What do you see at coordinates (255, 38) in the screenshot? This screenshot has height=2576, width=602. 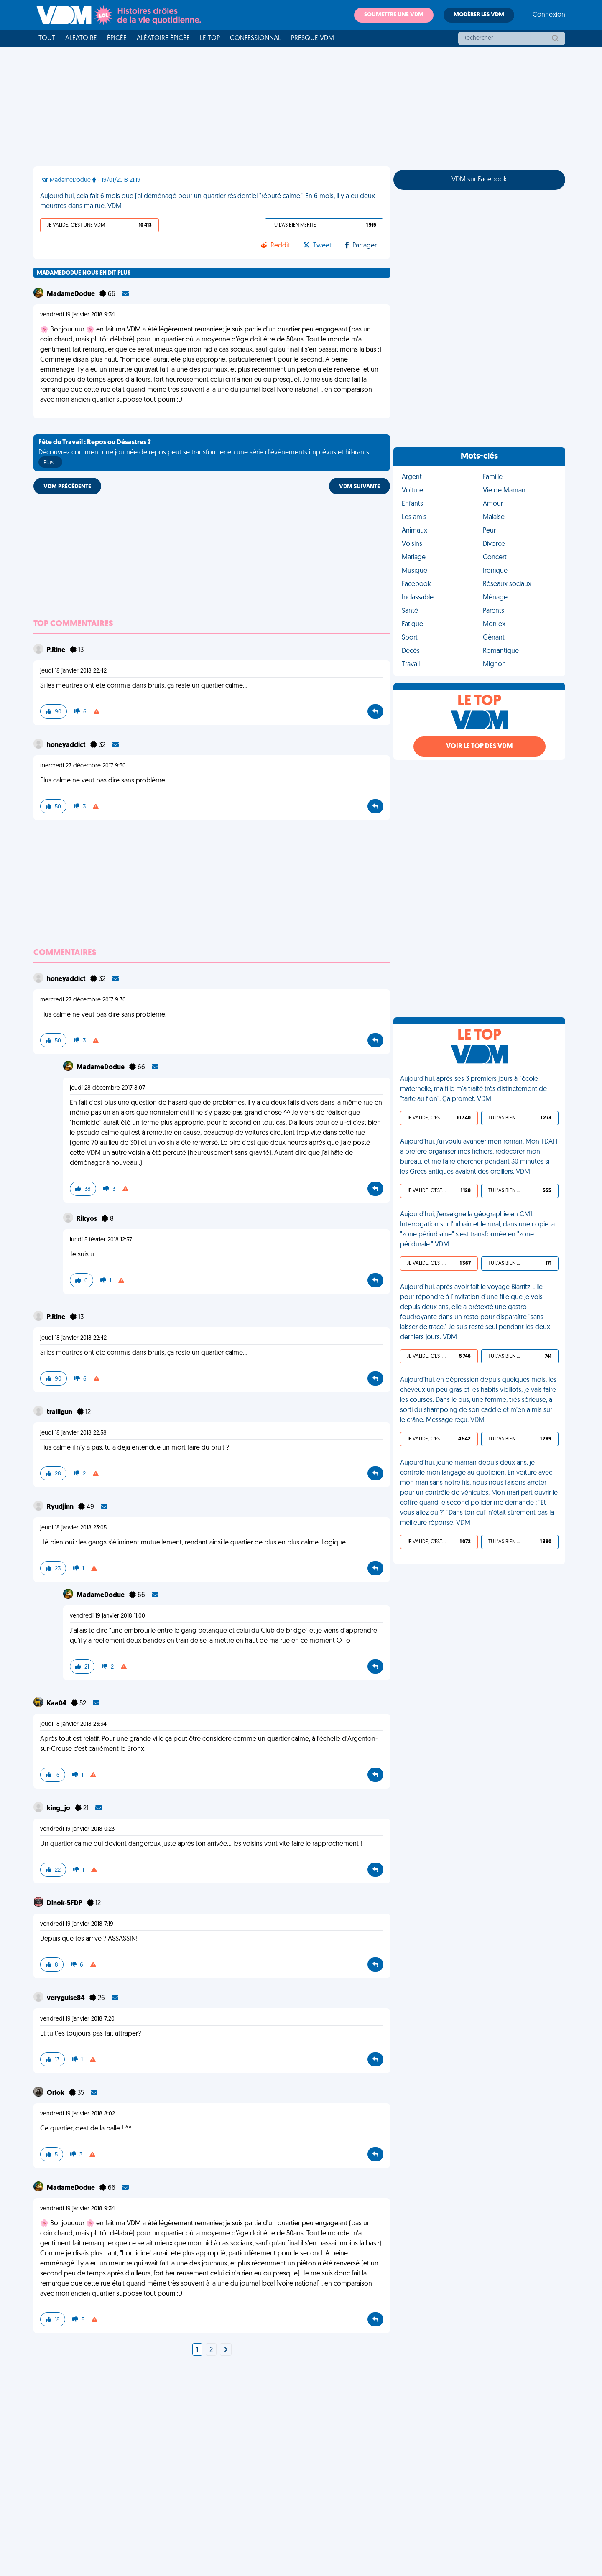 I see `Confessionnal` at bounding box center [255, 38].